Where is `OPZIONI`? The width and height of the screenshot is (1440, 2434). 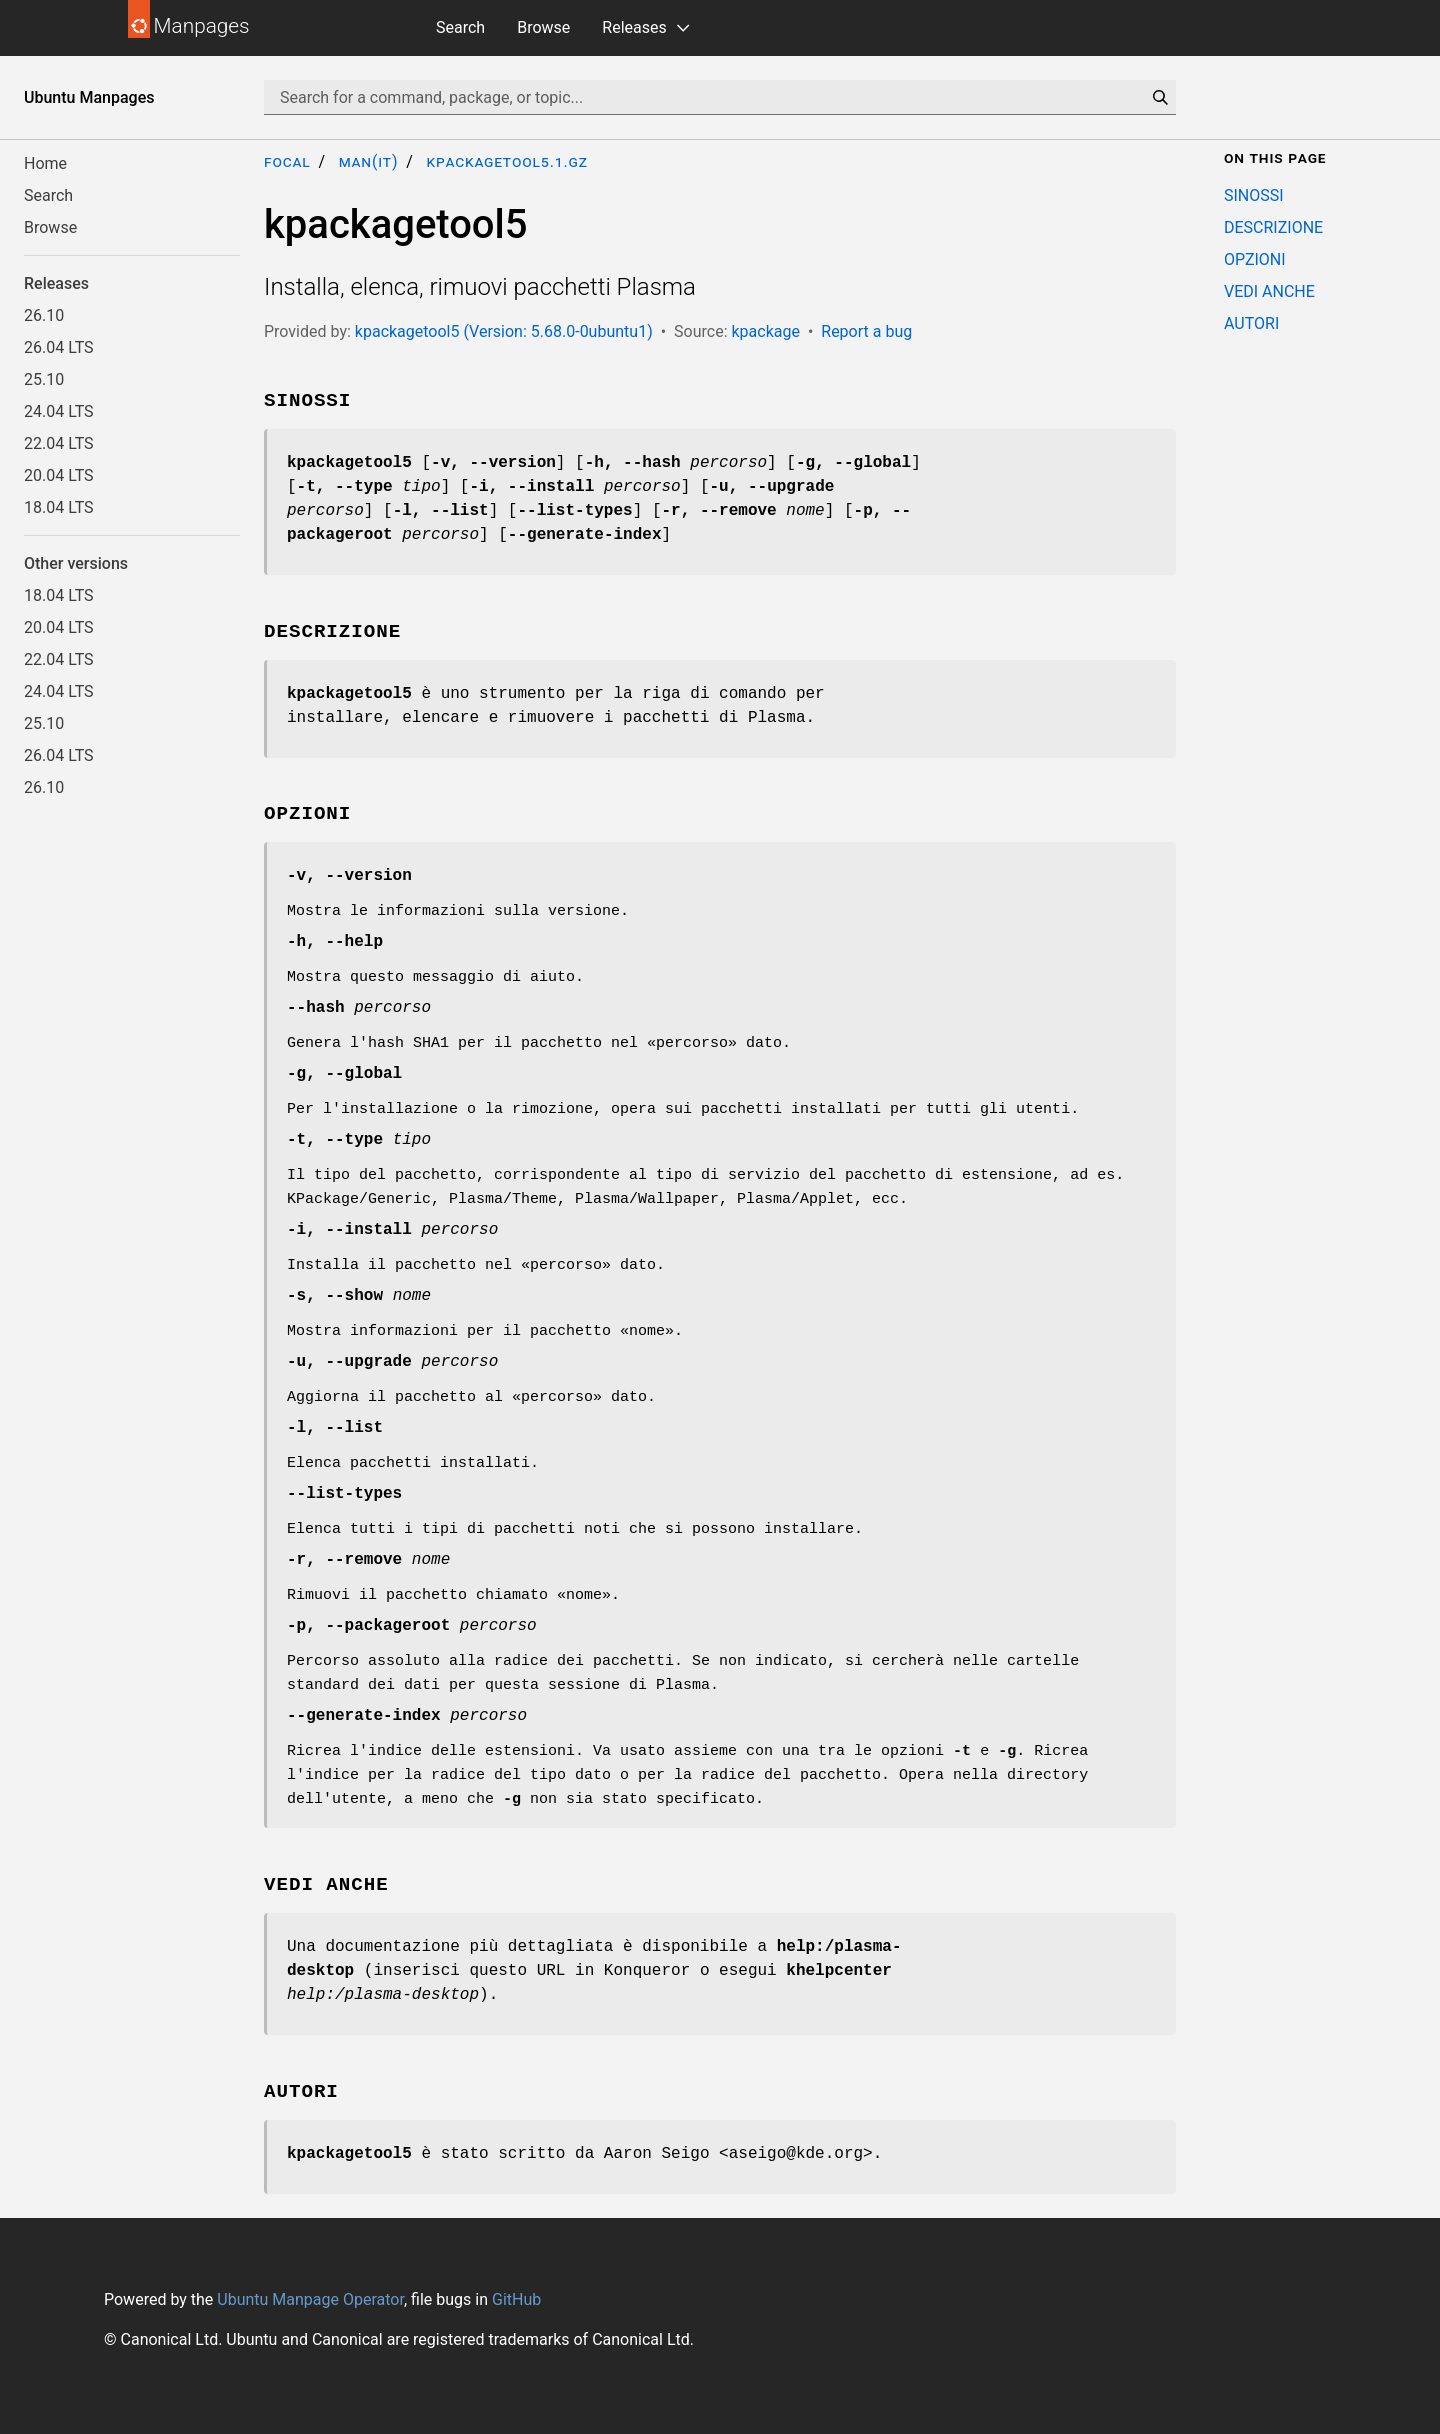
OPZIONI is located at coordinates (1255, 259).